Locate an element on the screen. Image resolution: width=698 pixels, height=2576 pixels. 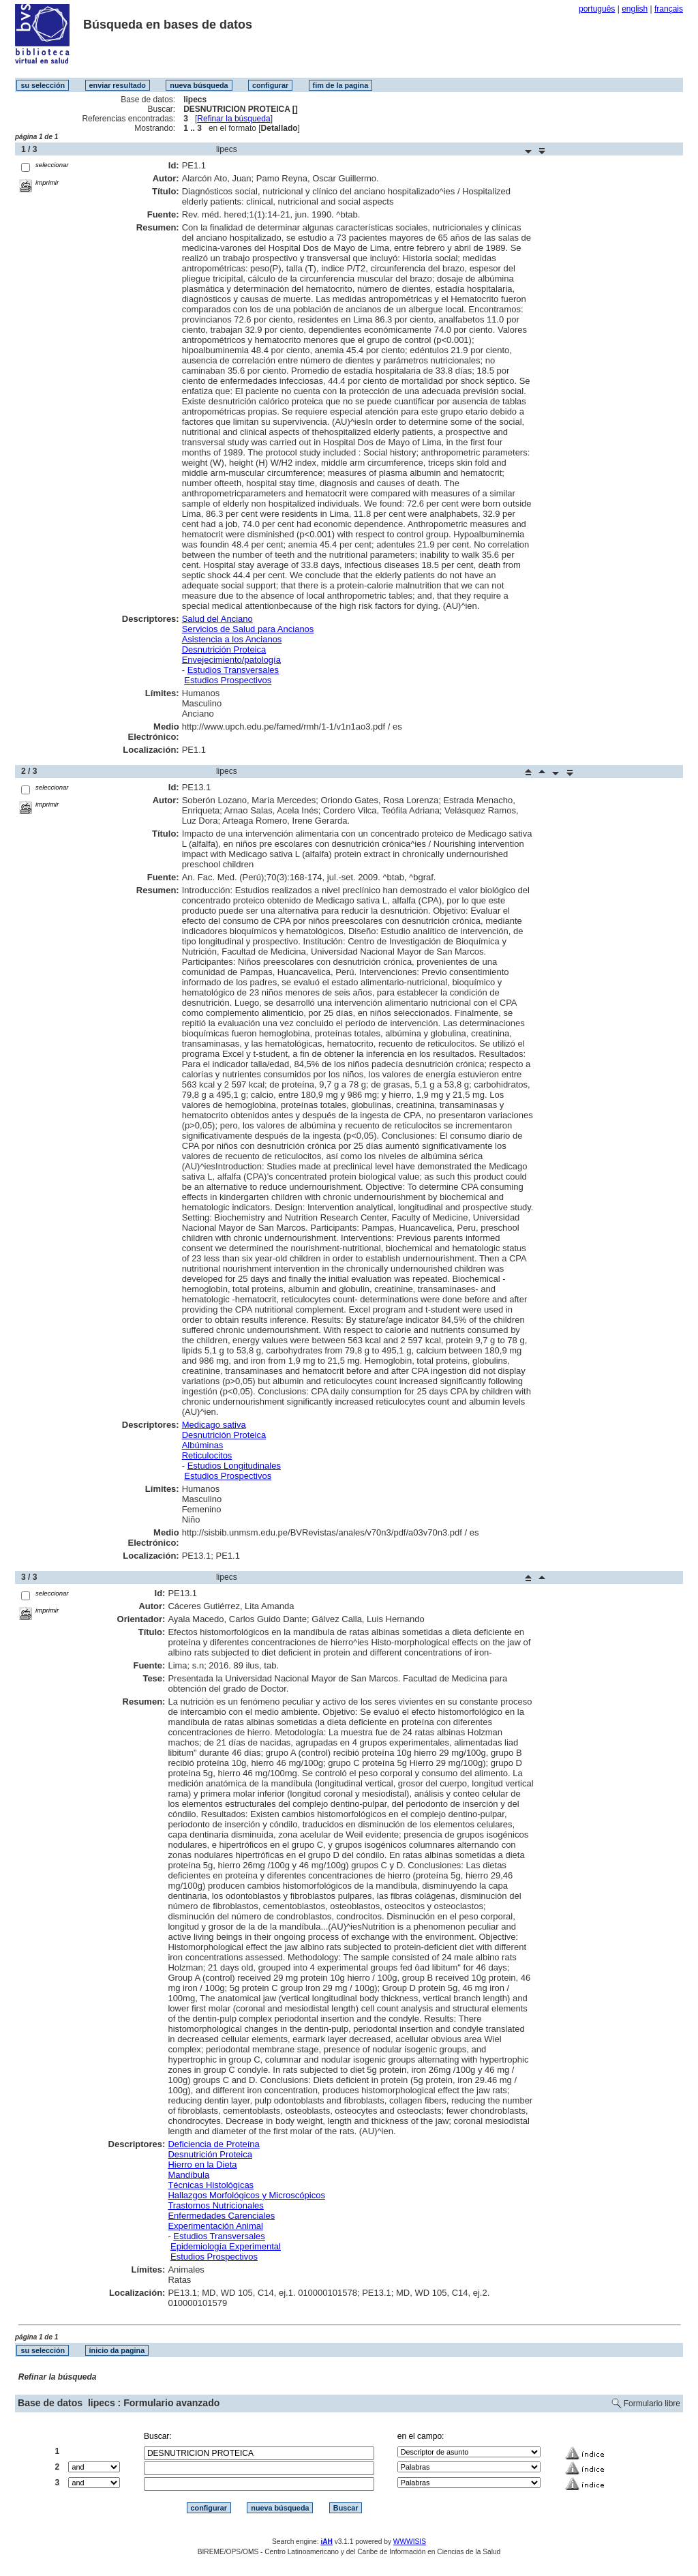
Refinar la búsqueda is located at coordinates (233, 118).